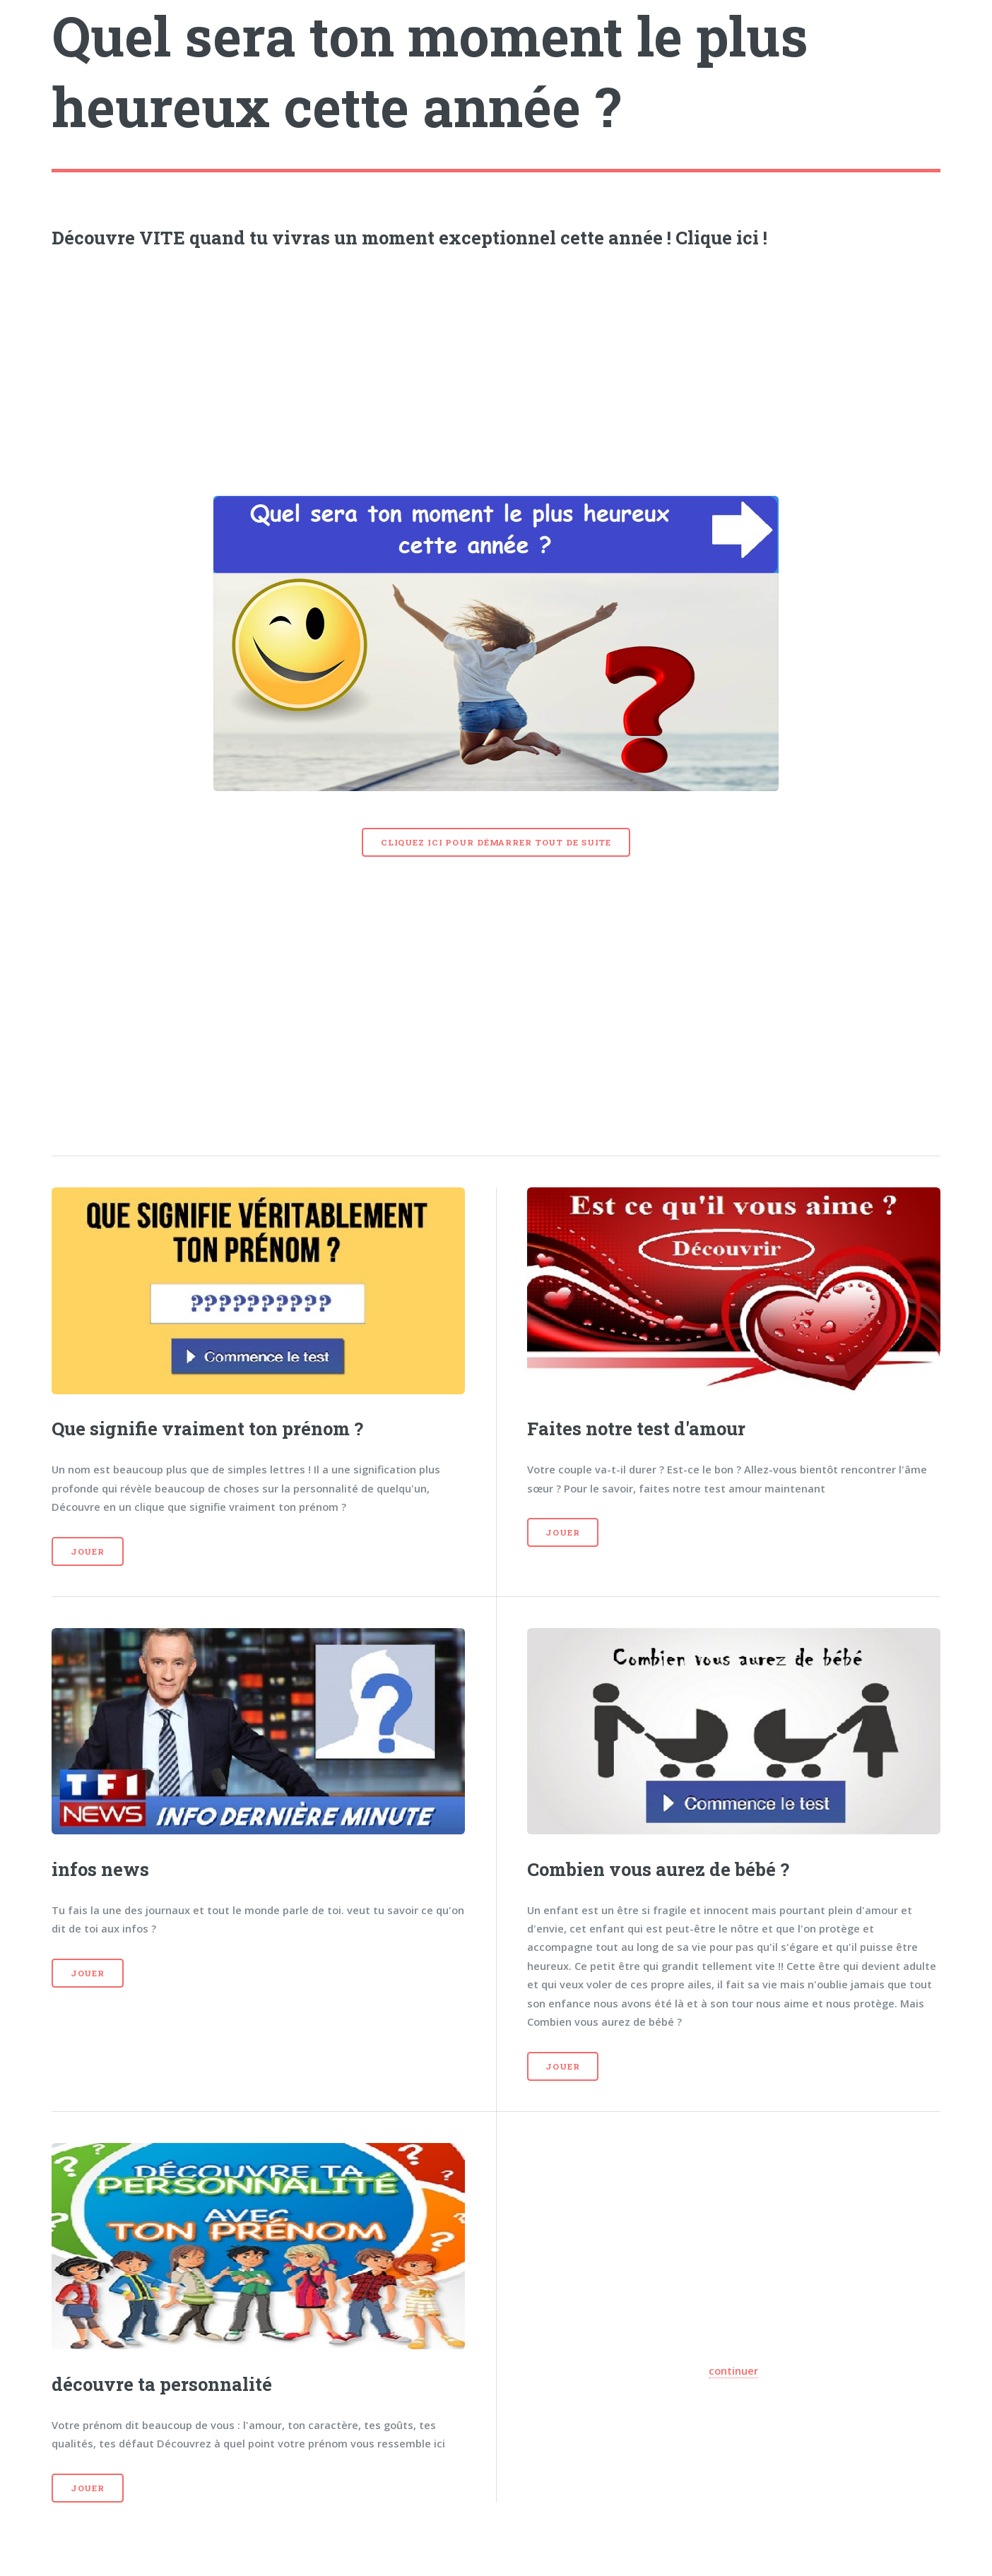 The image size is (992, 2576). What do you see at coordinates (733, 2370) in the screenshot?
I see `continuer` at bounding box center [733, 2370].